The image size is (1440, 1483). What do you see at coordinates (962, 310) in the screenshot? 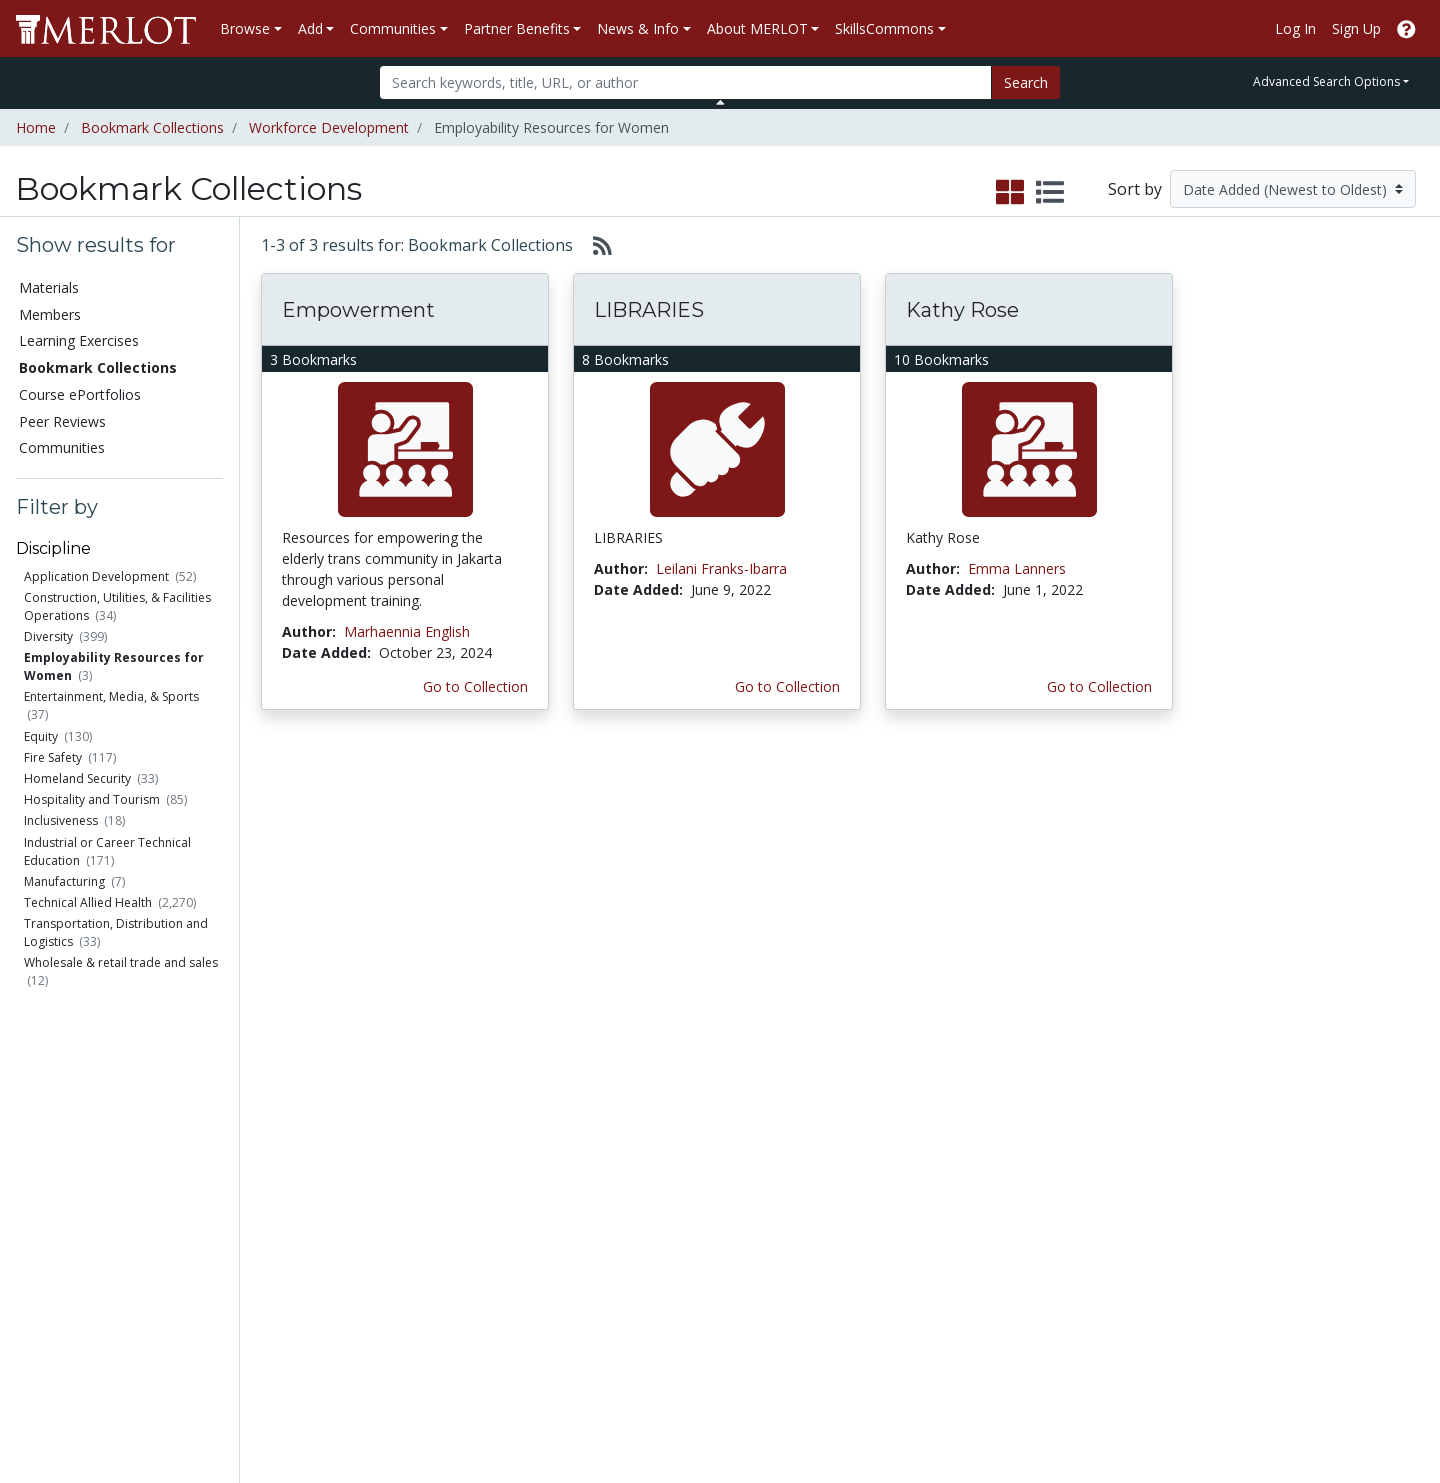
I see `Kathy Rose` at bounding box center [962, 310].